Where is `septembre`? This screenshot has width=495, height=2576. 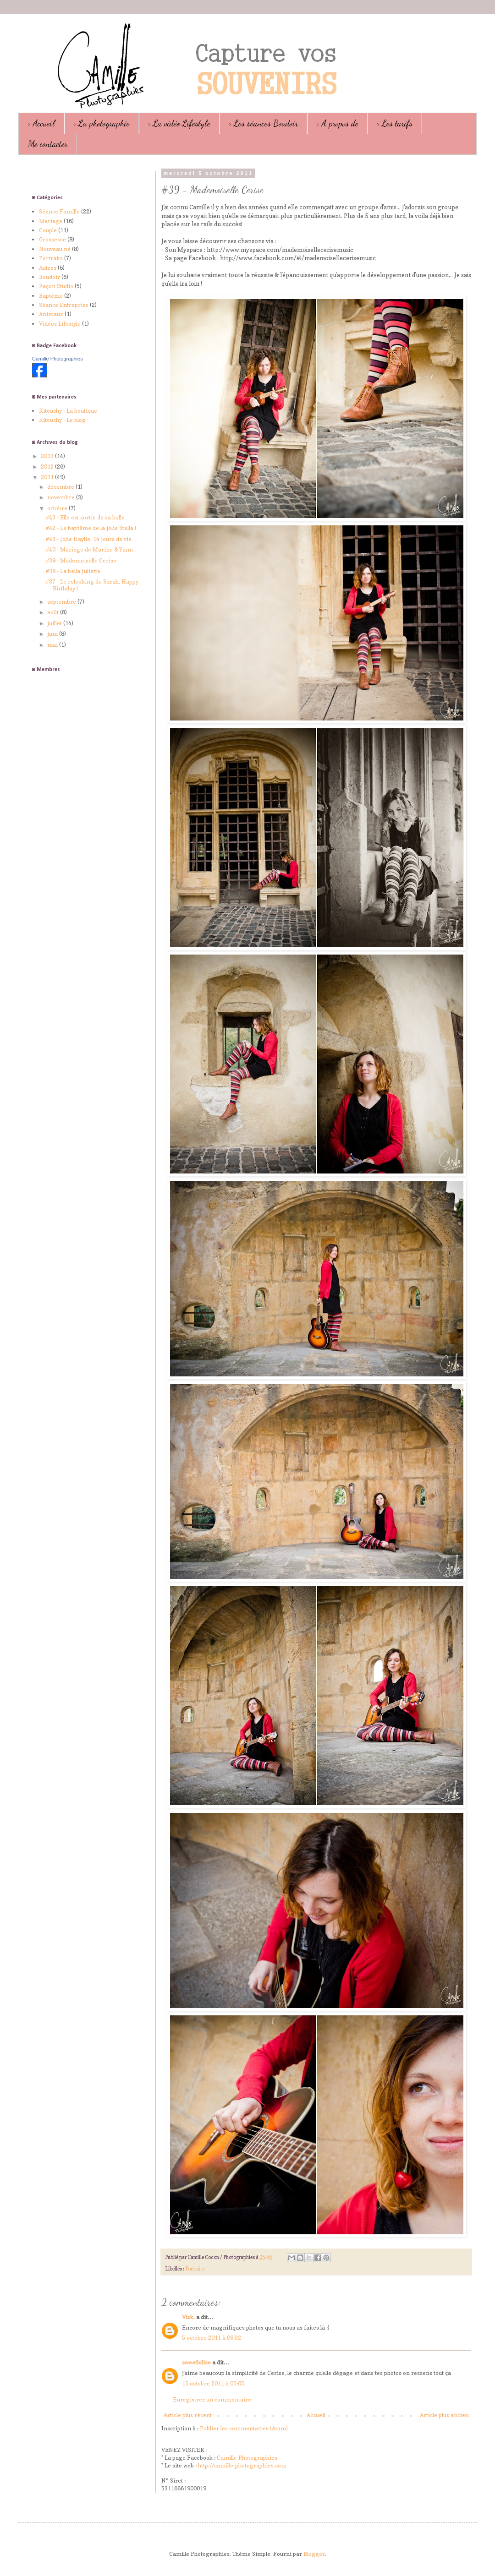
septembre is located at coordinates (62, 601).